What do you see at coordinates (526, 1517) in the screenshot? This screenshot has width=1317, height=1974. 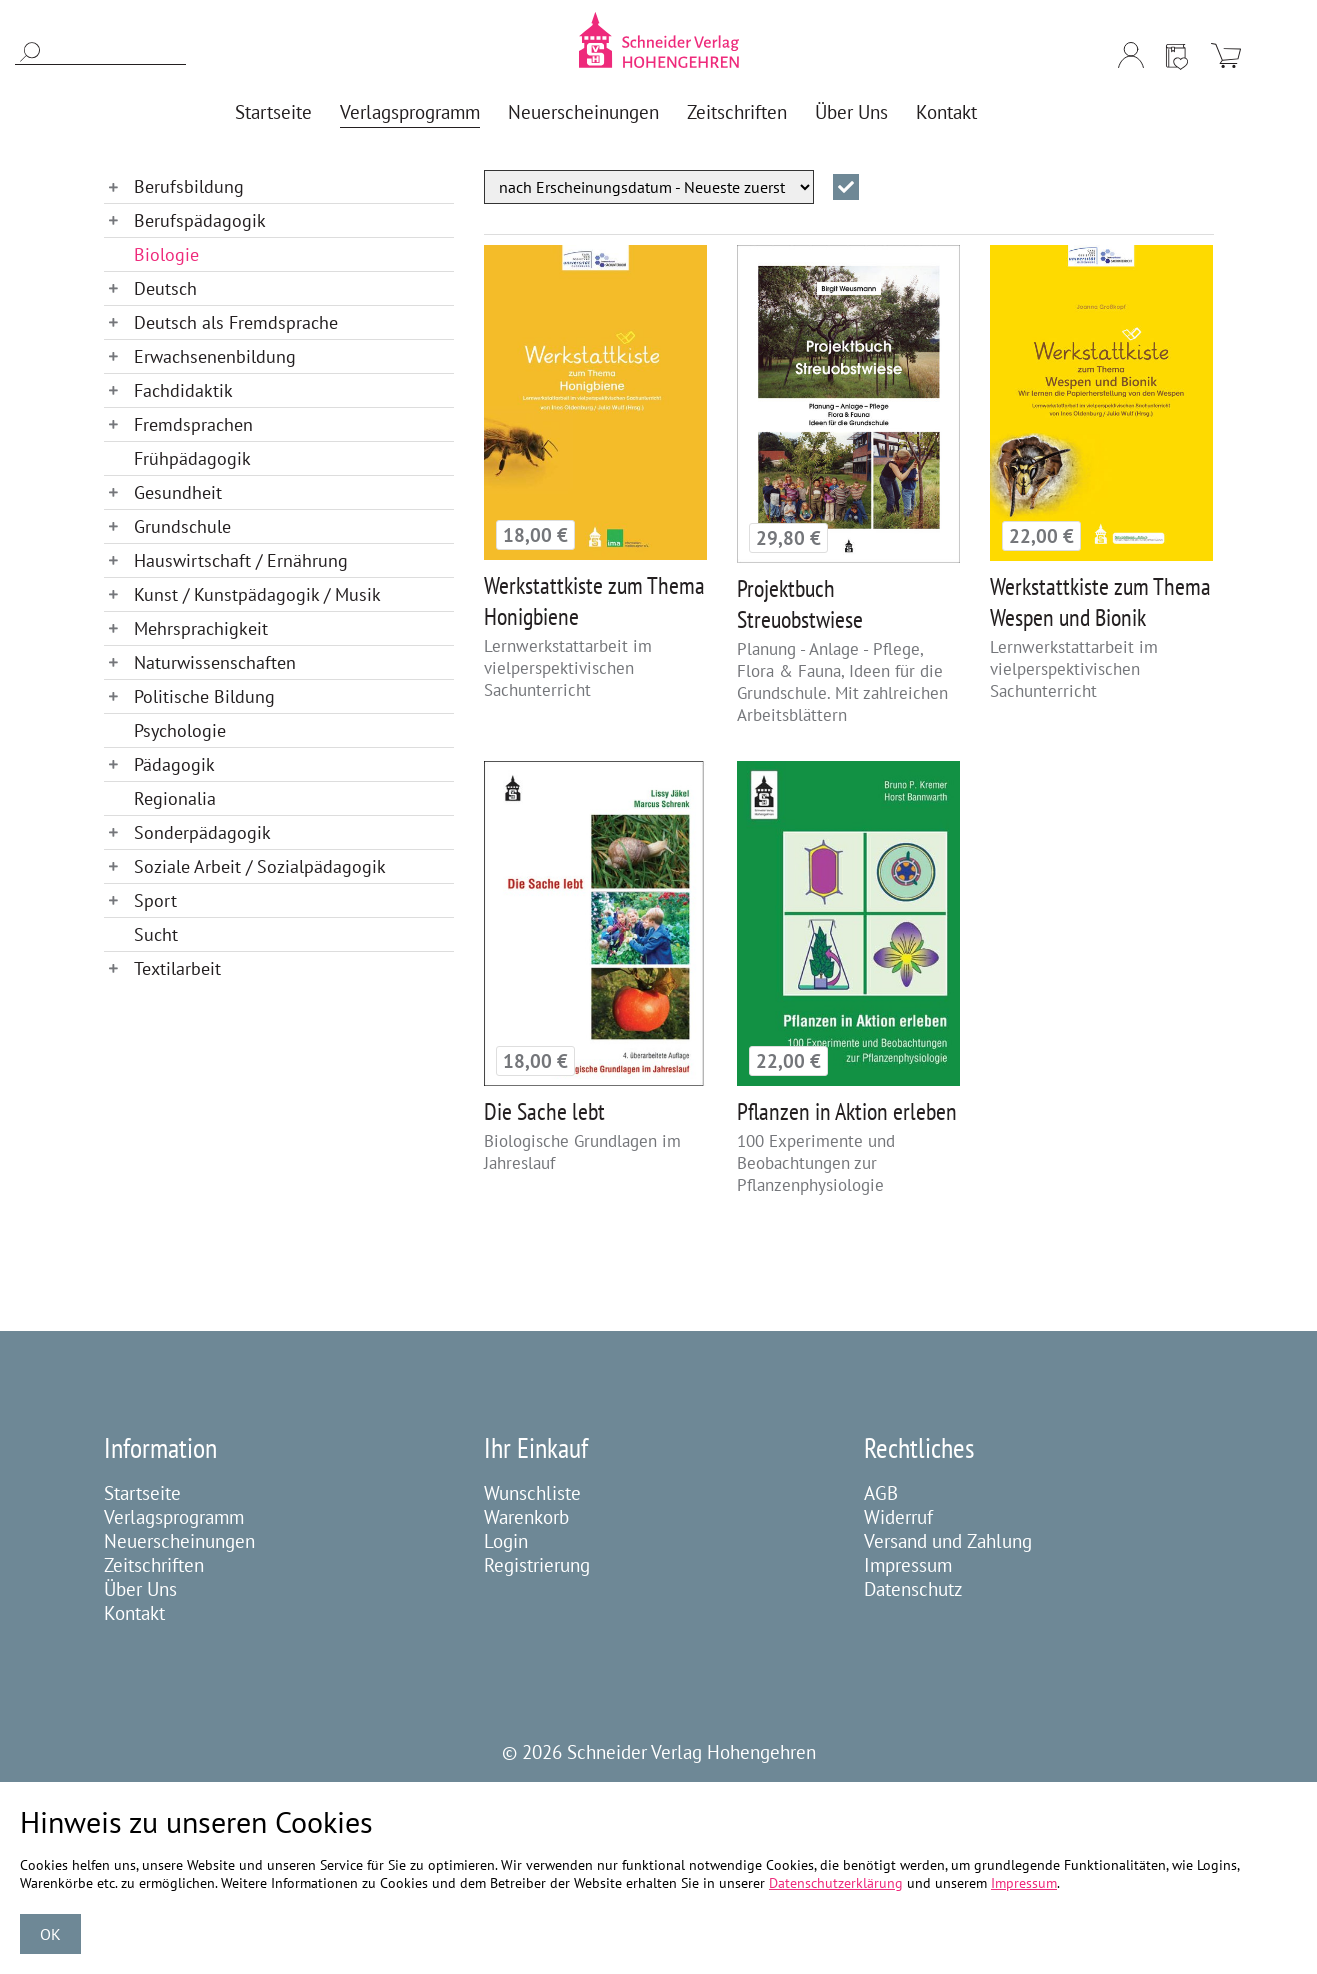 I see `Warenkorb` at bounding box center [526, 1517].